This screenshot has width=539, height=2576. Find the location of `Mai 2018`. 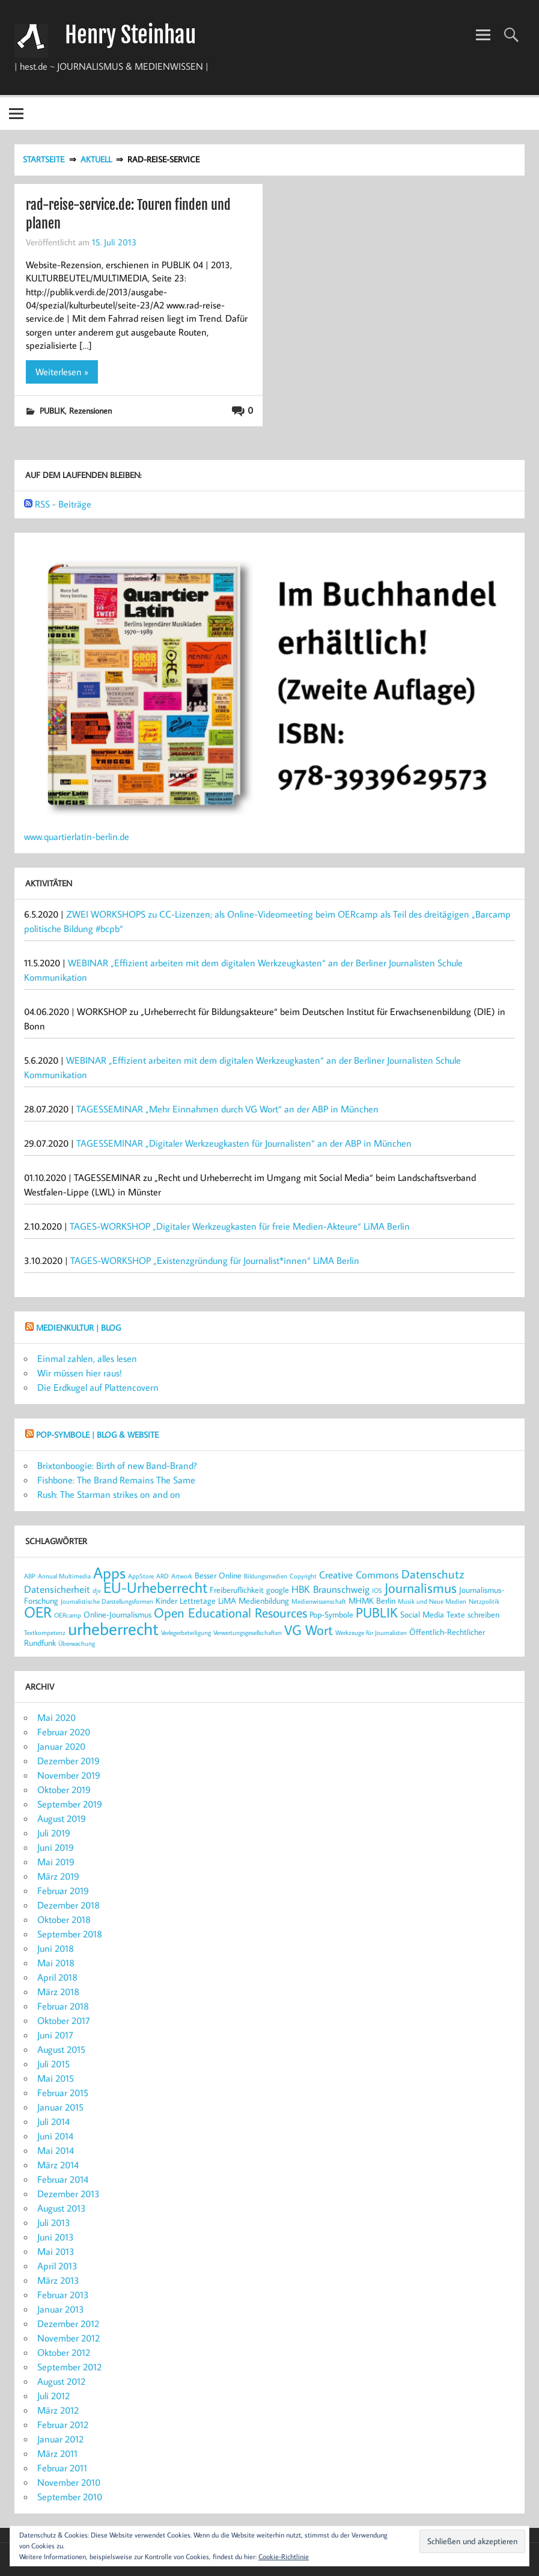

Mai 2018 is located at coordinates (56, 1963).